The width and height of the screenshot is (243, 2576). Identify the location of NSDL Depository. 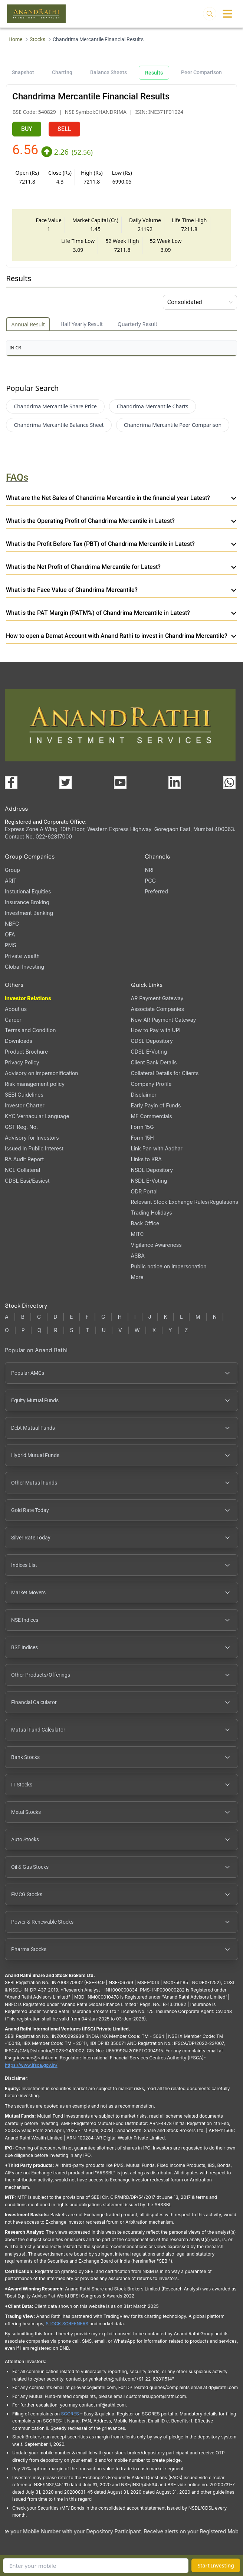
(152, 1170).